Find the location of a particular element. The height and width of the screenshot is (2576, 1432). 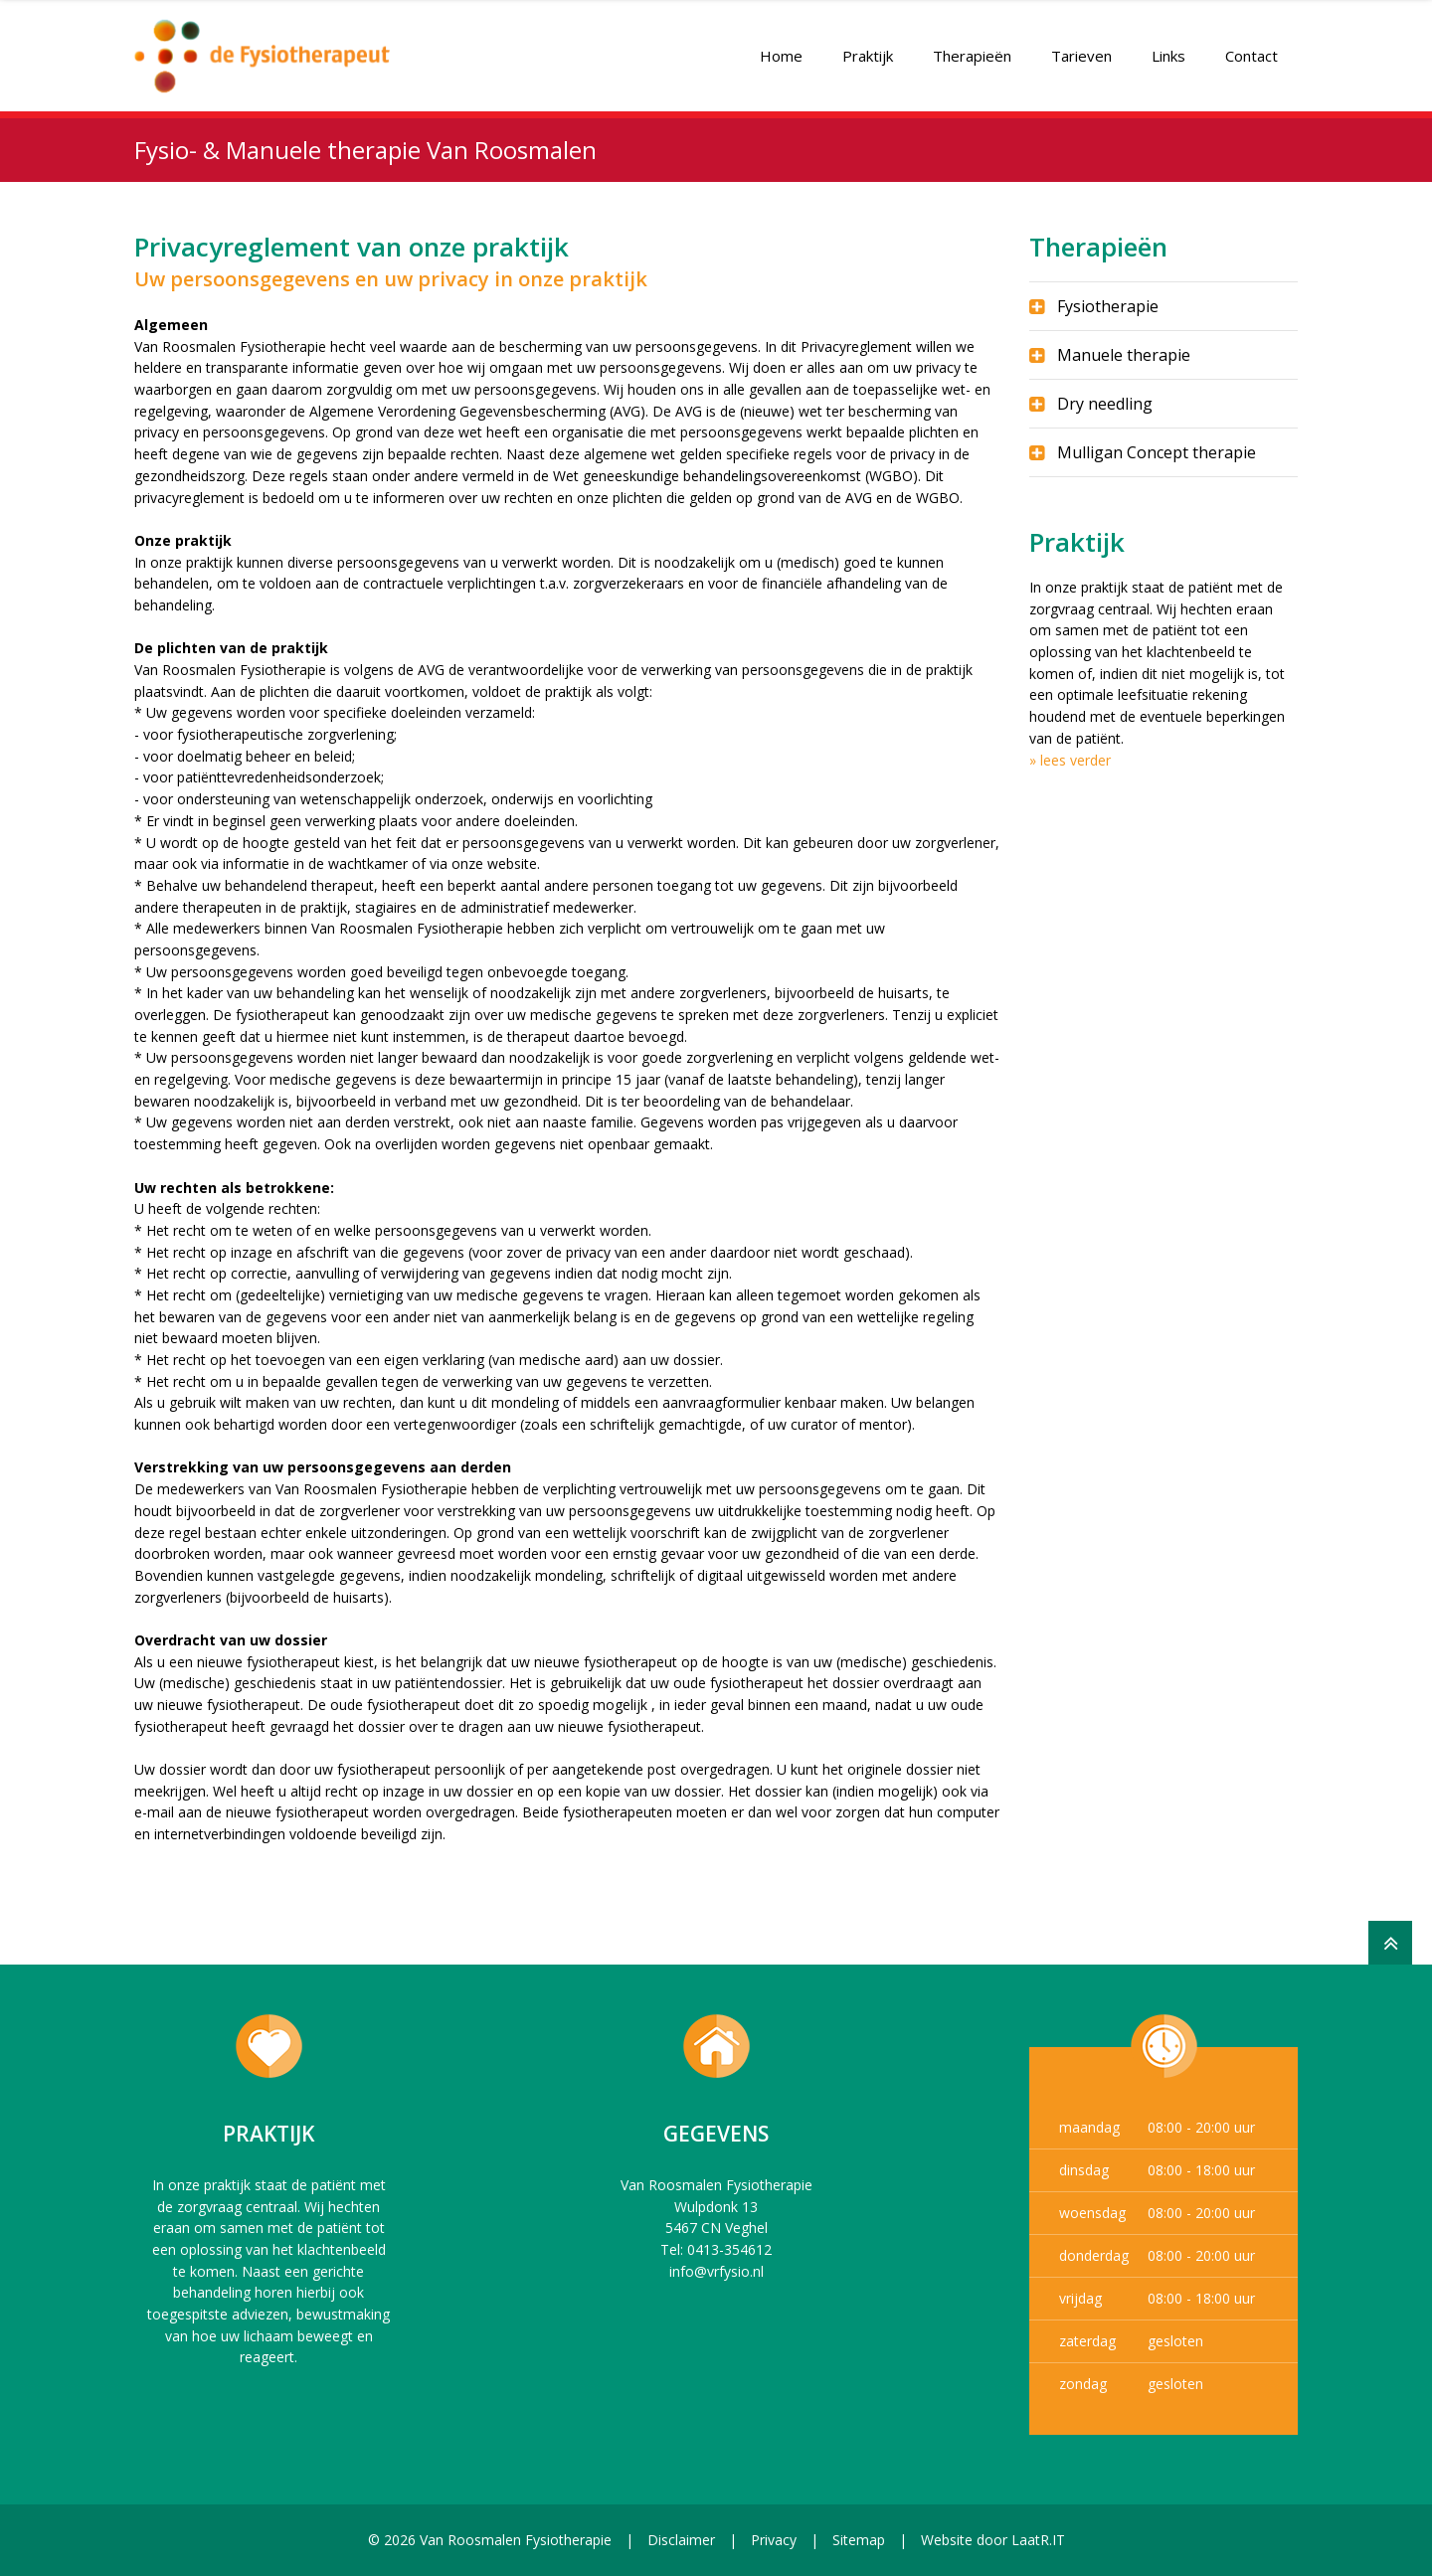

Manuele therapie is located at coordinates (1123, 355).